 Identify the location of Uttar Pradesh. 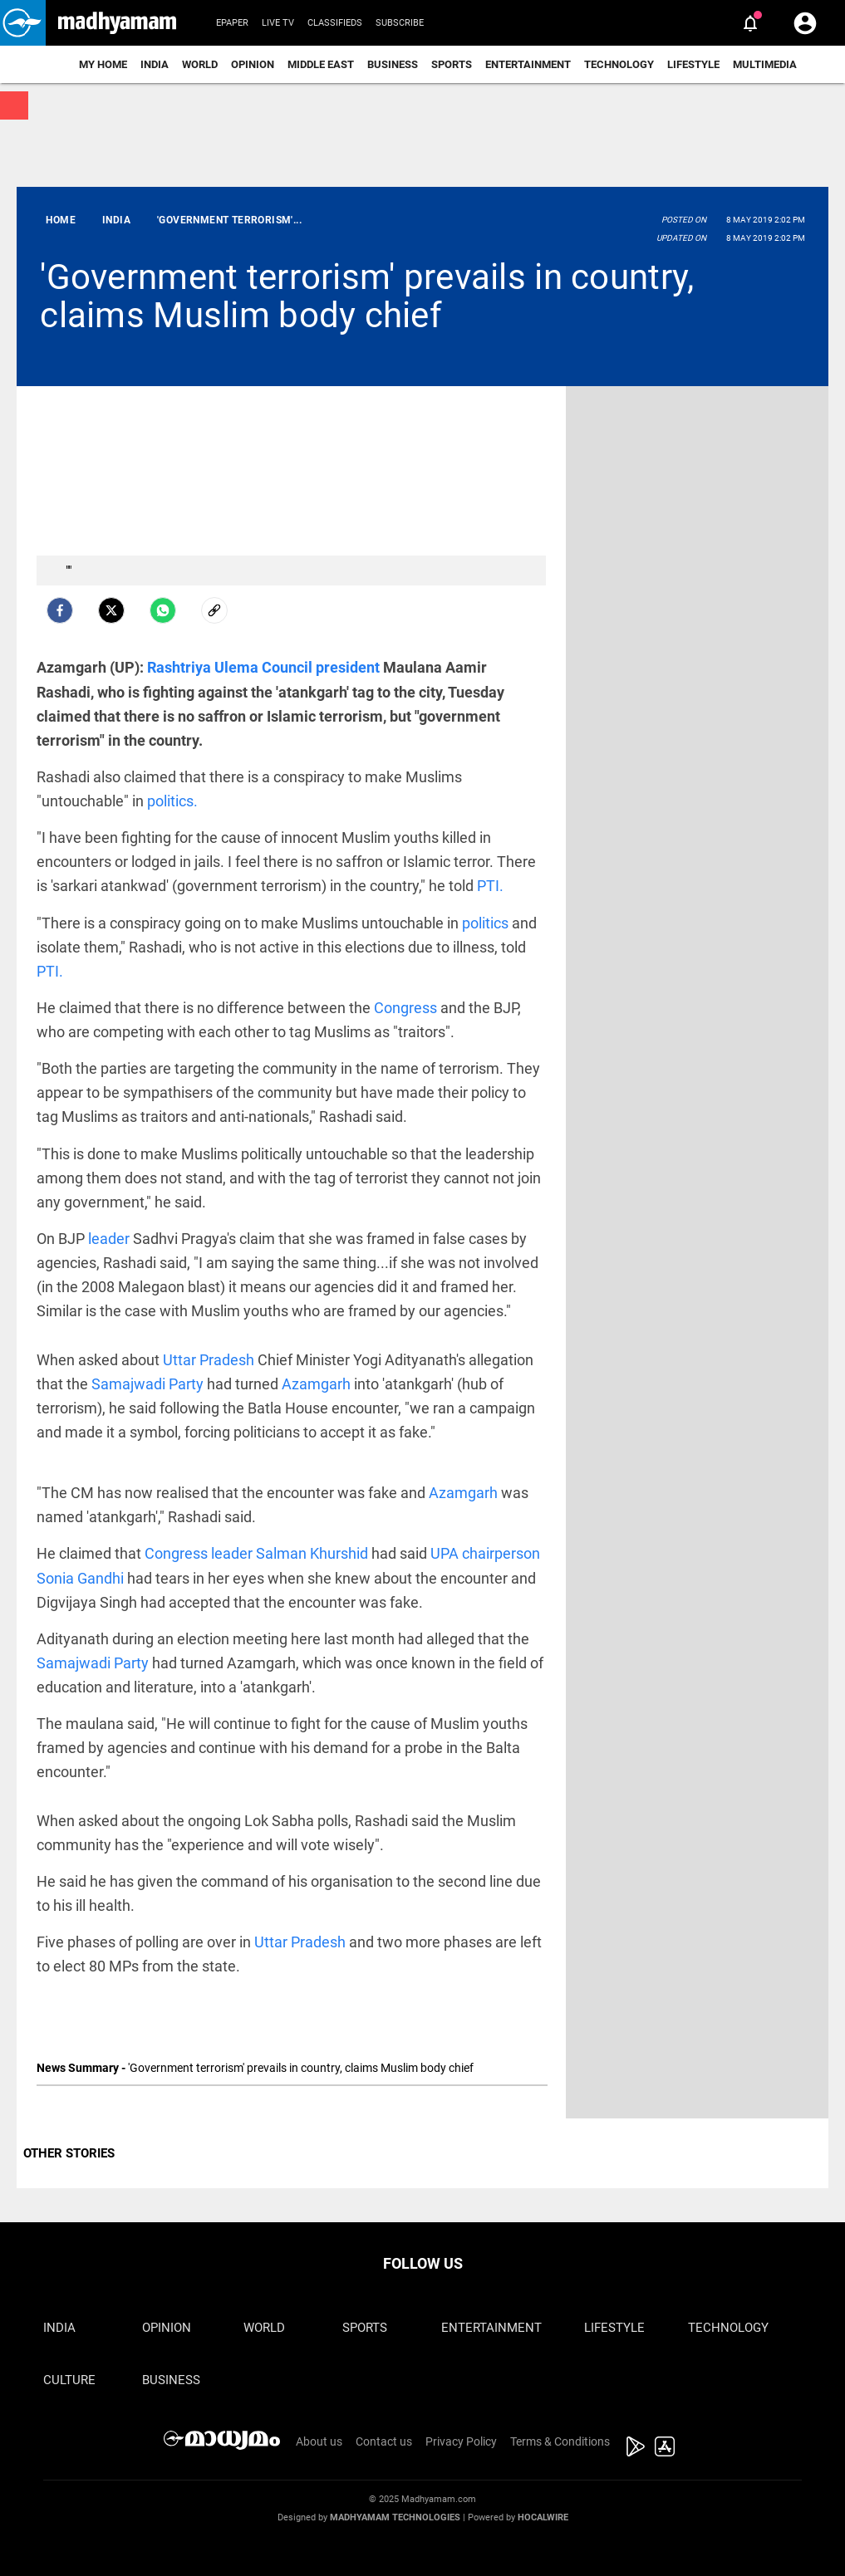
(210, 1360).